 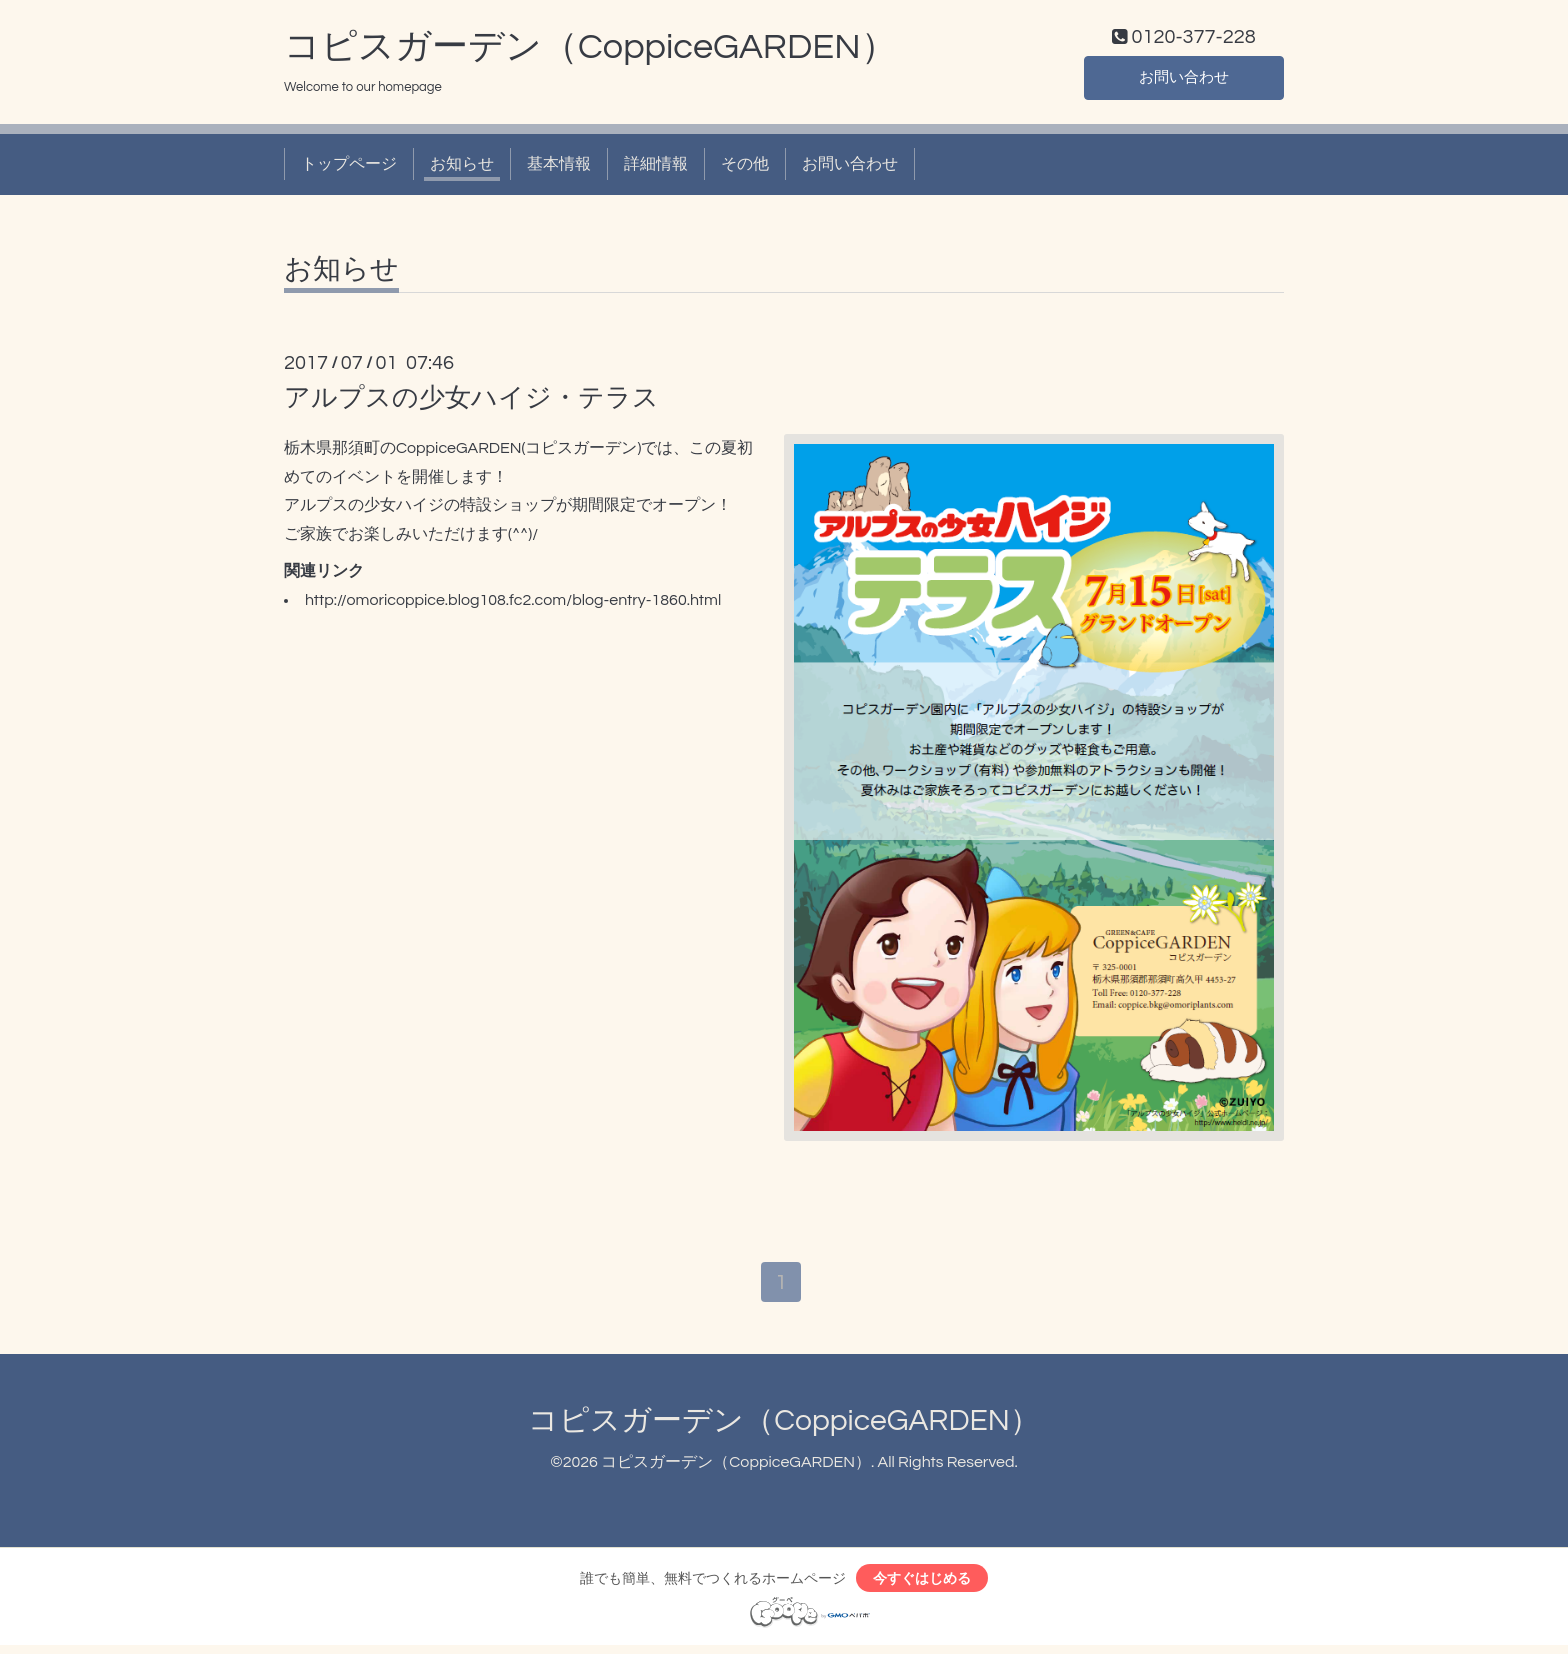 I want to click on お問い合わせ, so click(x=1184, y=80).